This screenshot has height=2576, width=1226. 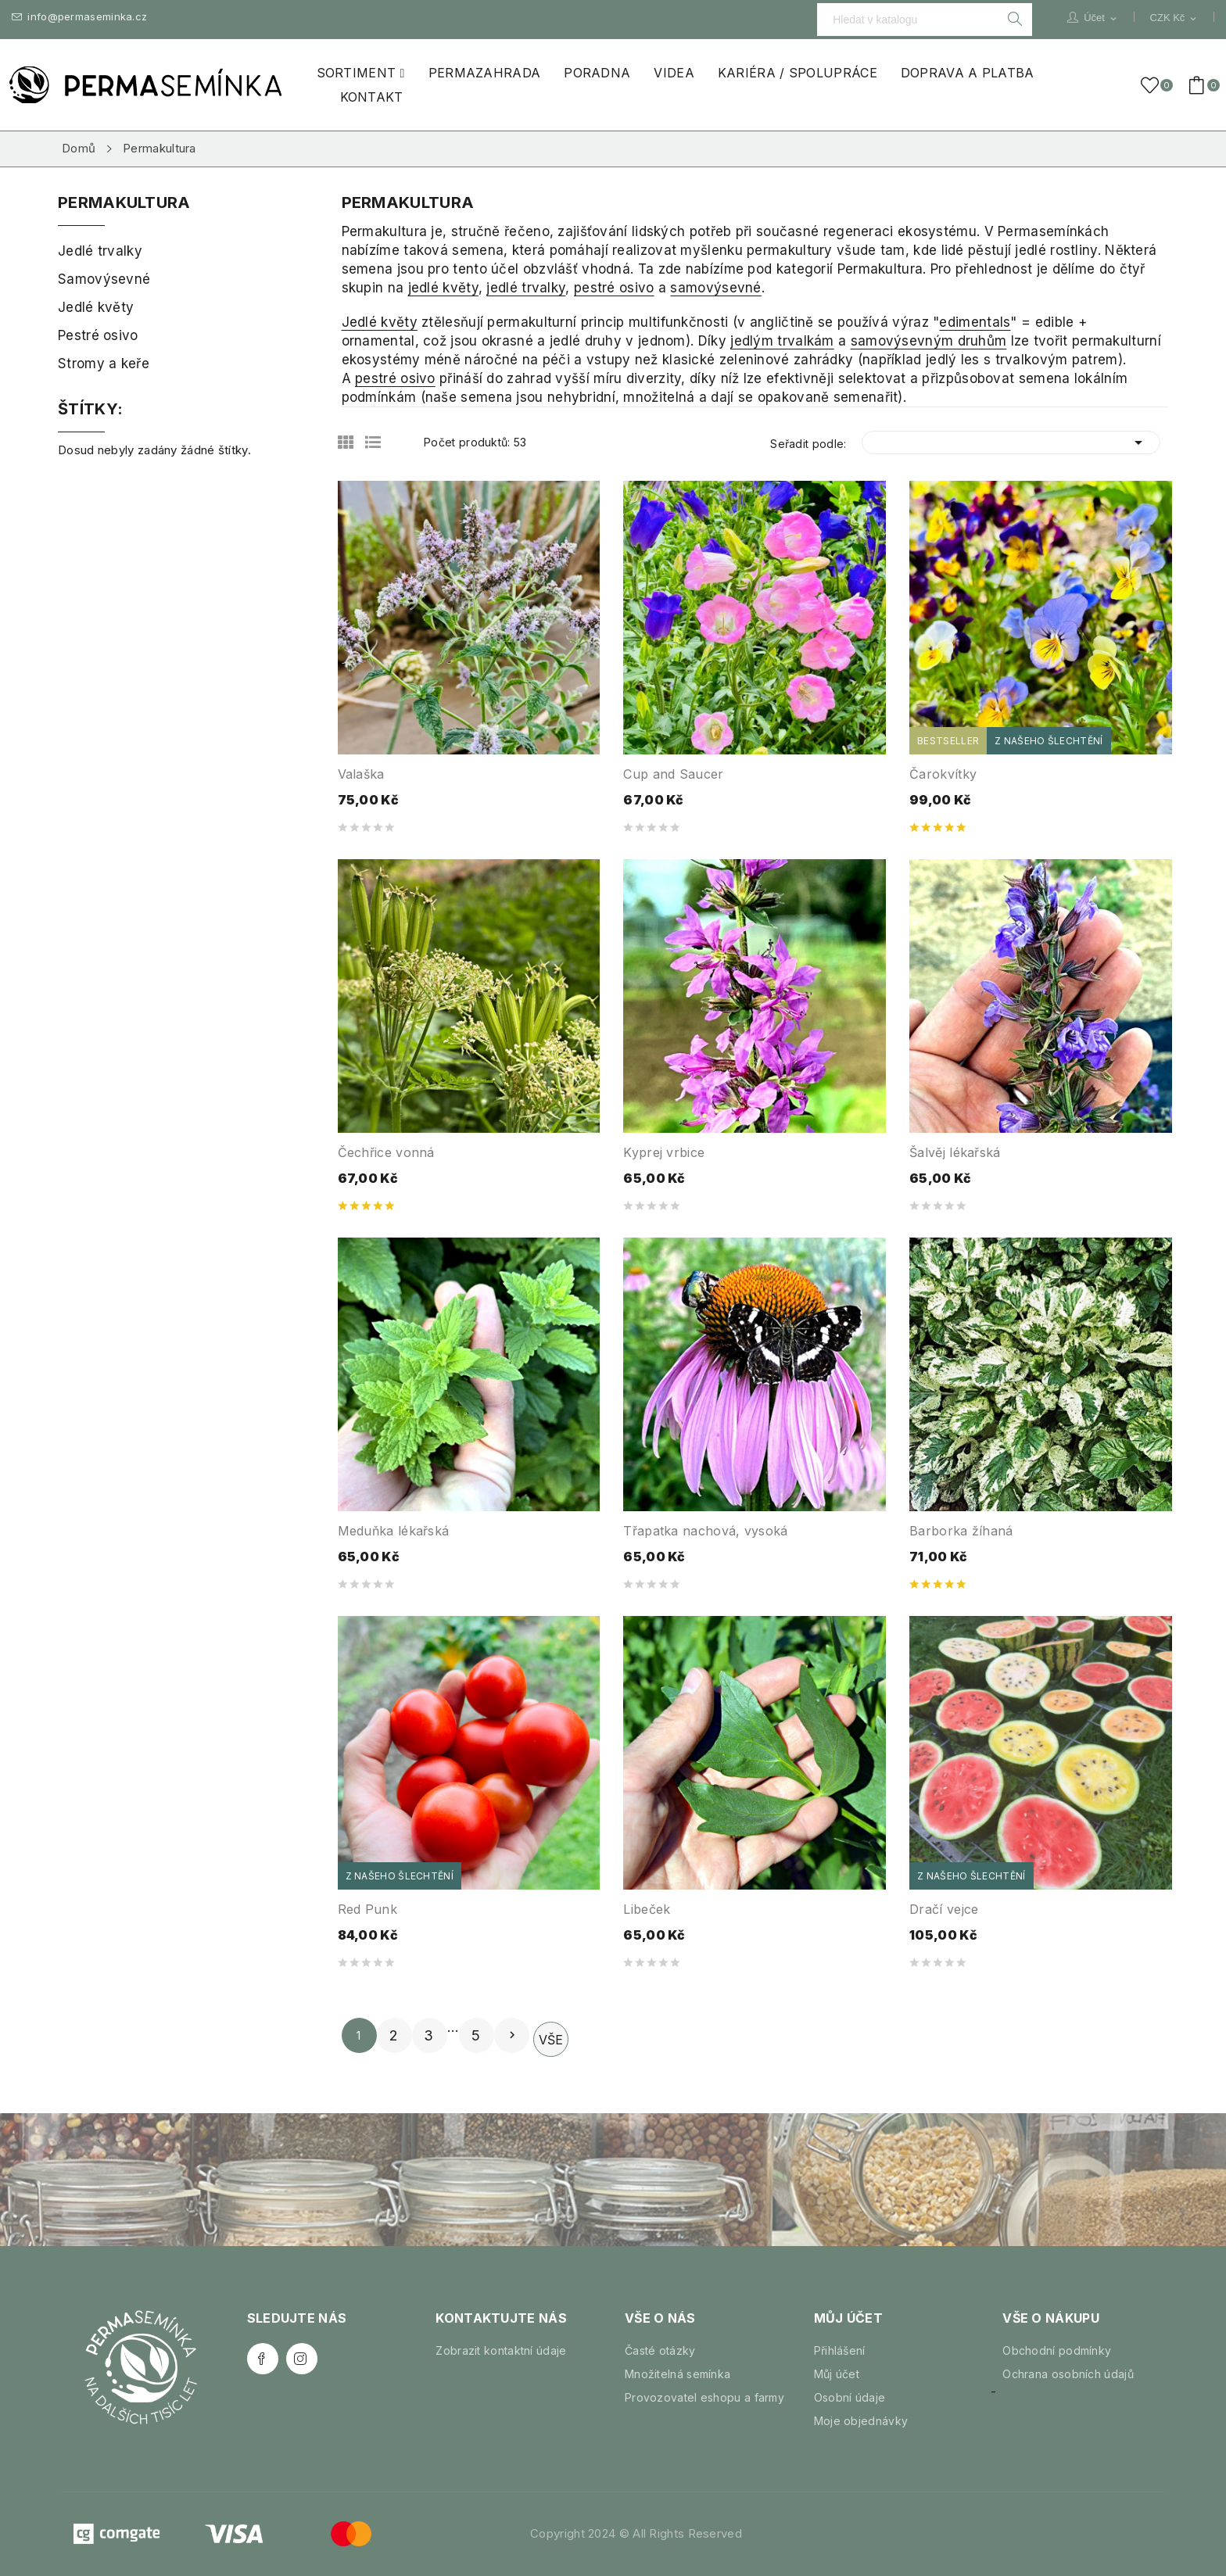 I want to click on Barborka žíhaná, so click(x=961, y=1531).